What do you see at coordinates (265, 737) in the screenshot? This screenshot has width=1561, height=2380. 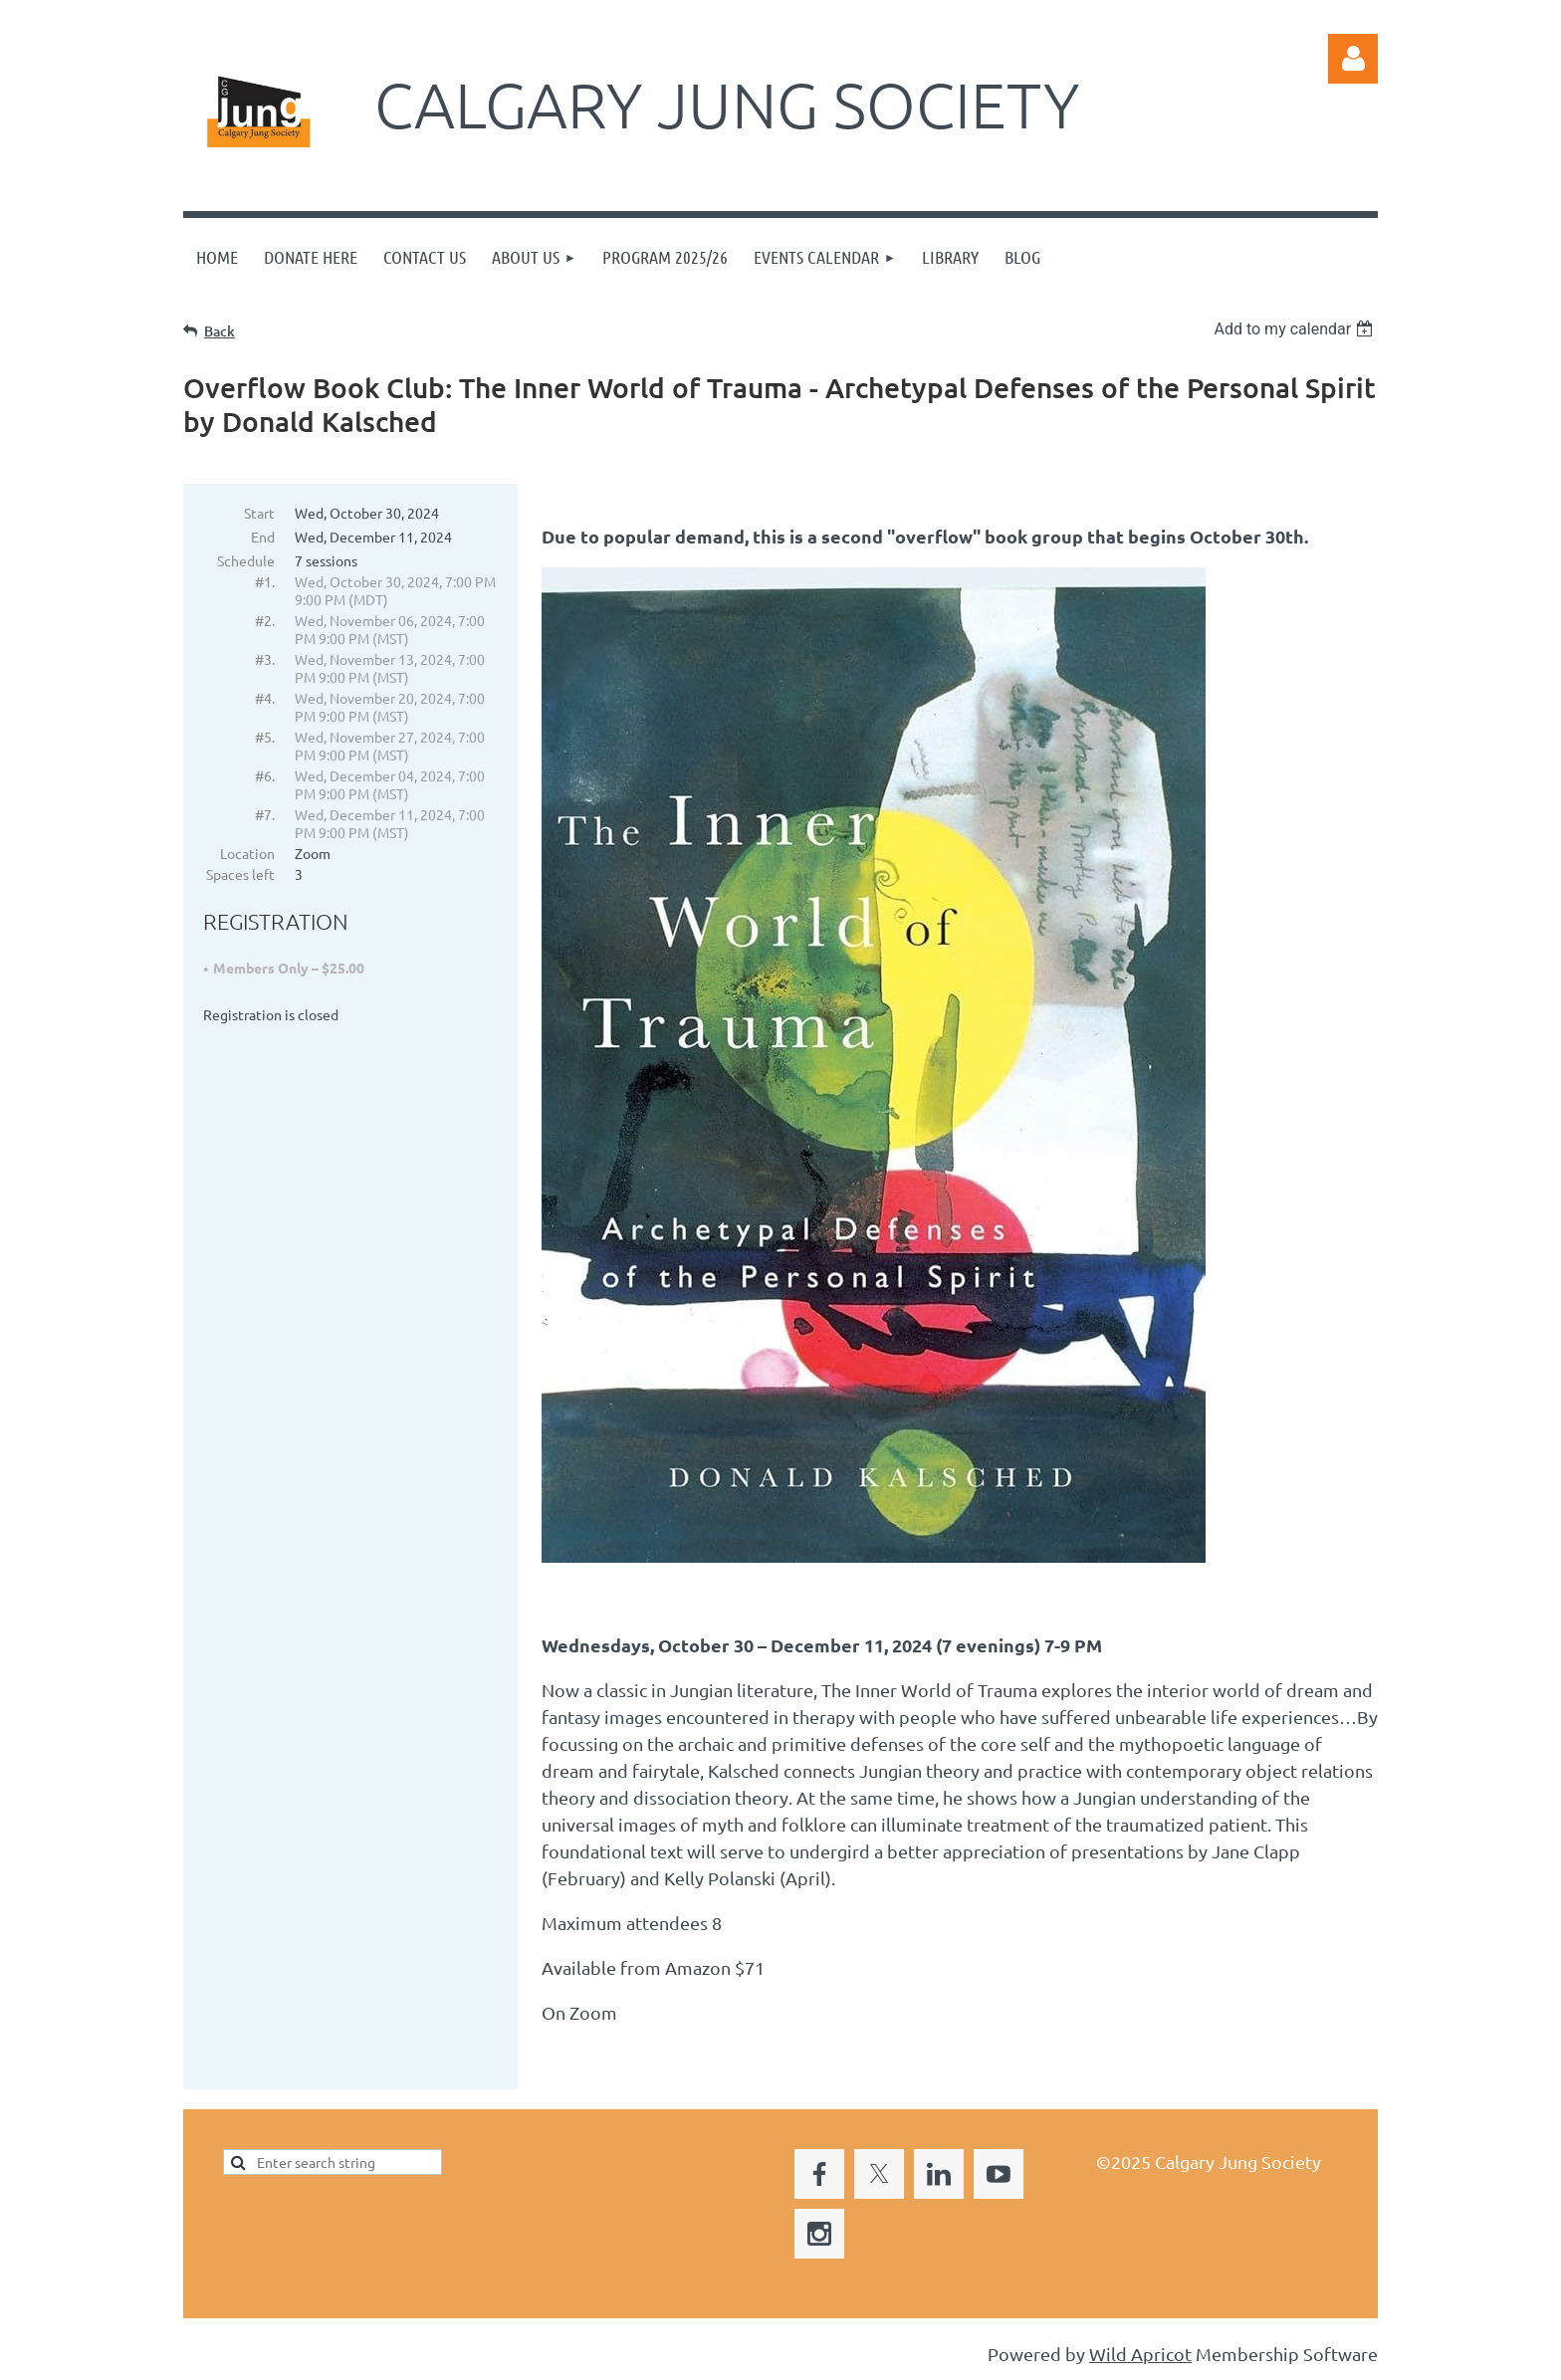 I see `#5.` at bounding box center [265, 737].